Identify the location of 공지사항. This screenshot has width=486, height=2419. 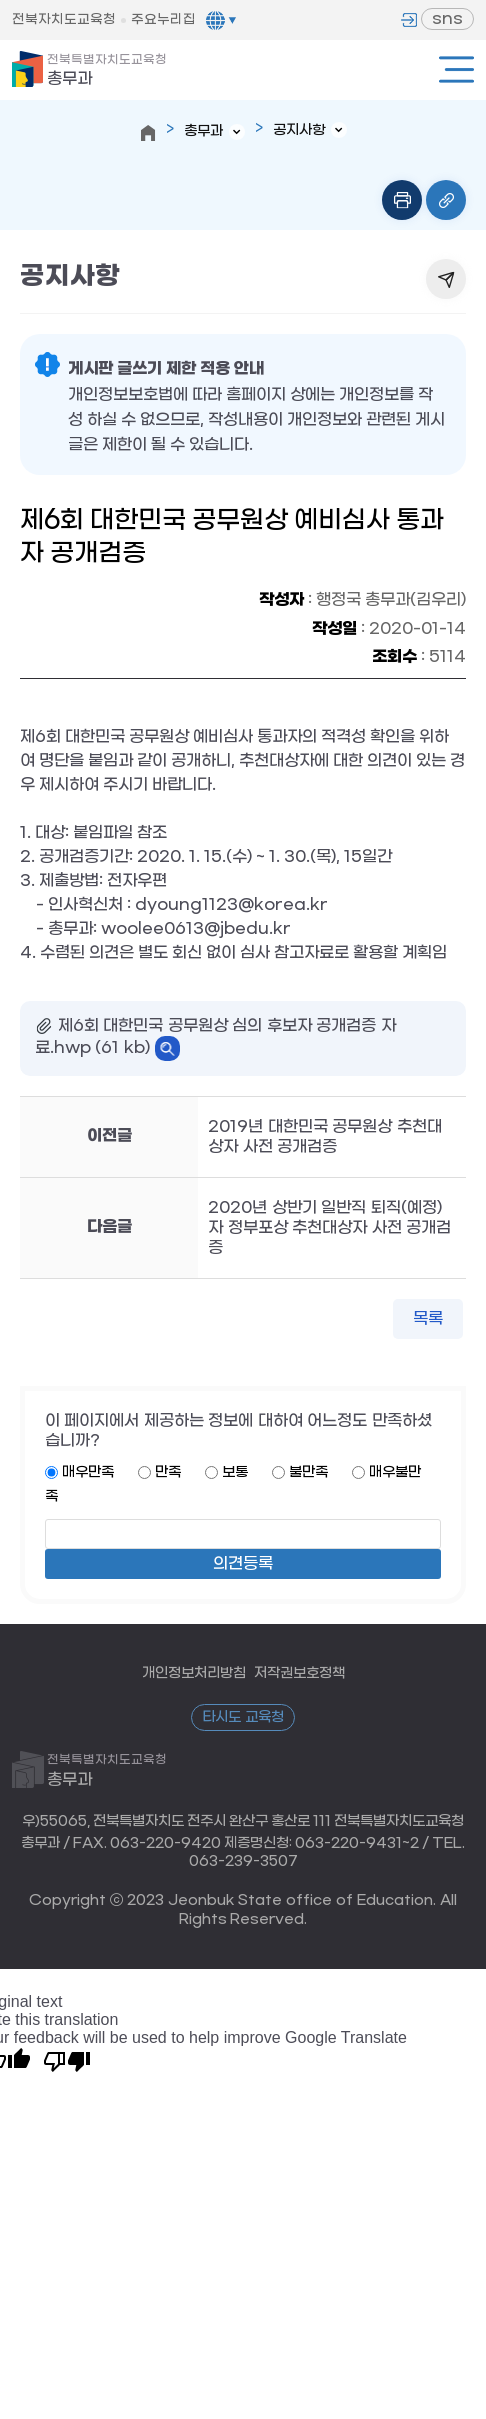
(299, 130).